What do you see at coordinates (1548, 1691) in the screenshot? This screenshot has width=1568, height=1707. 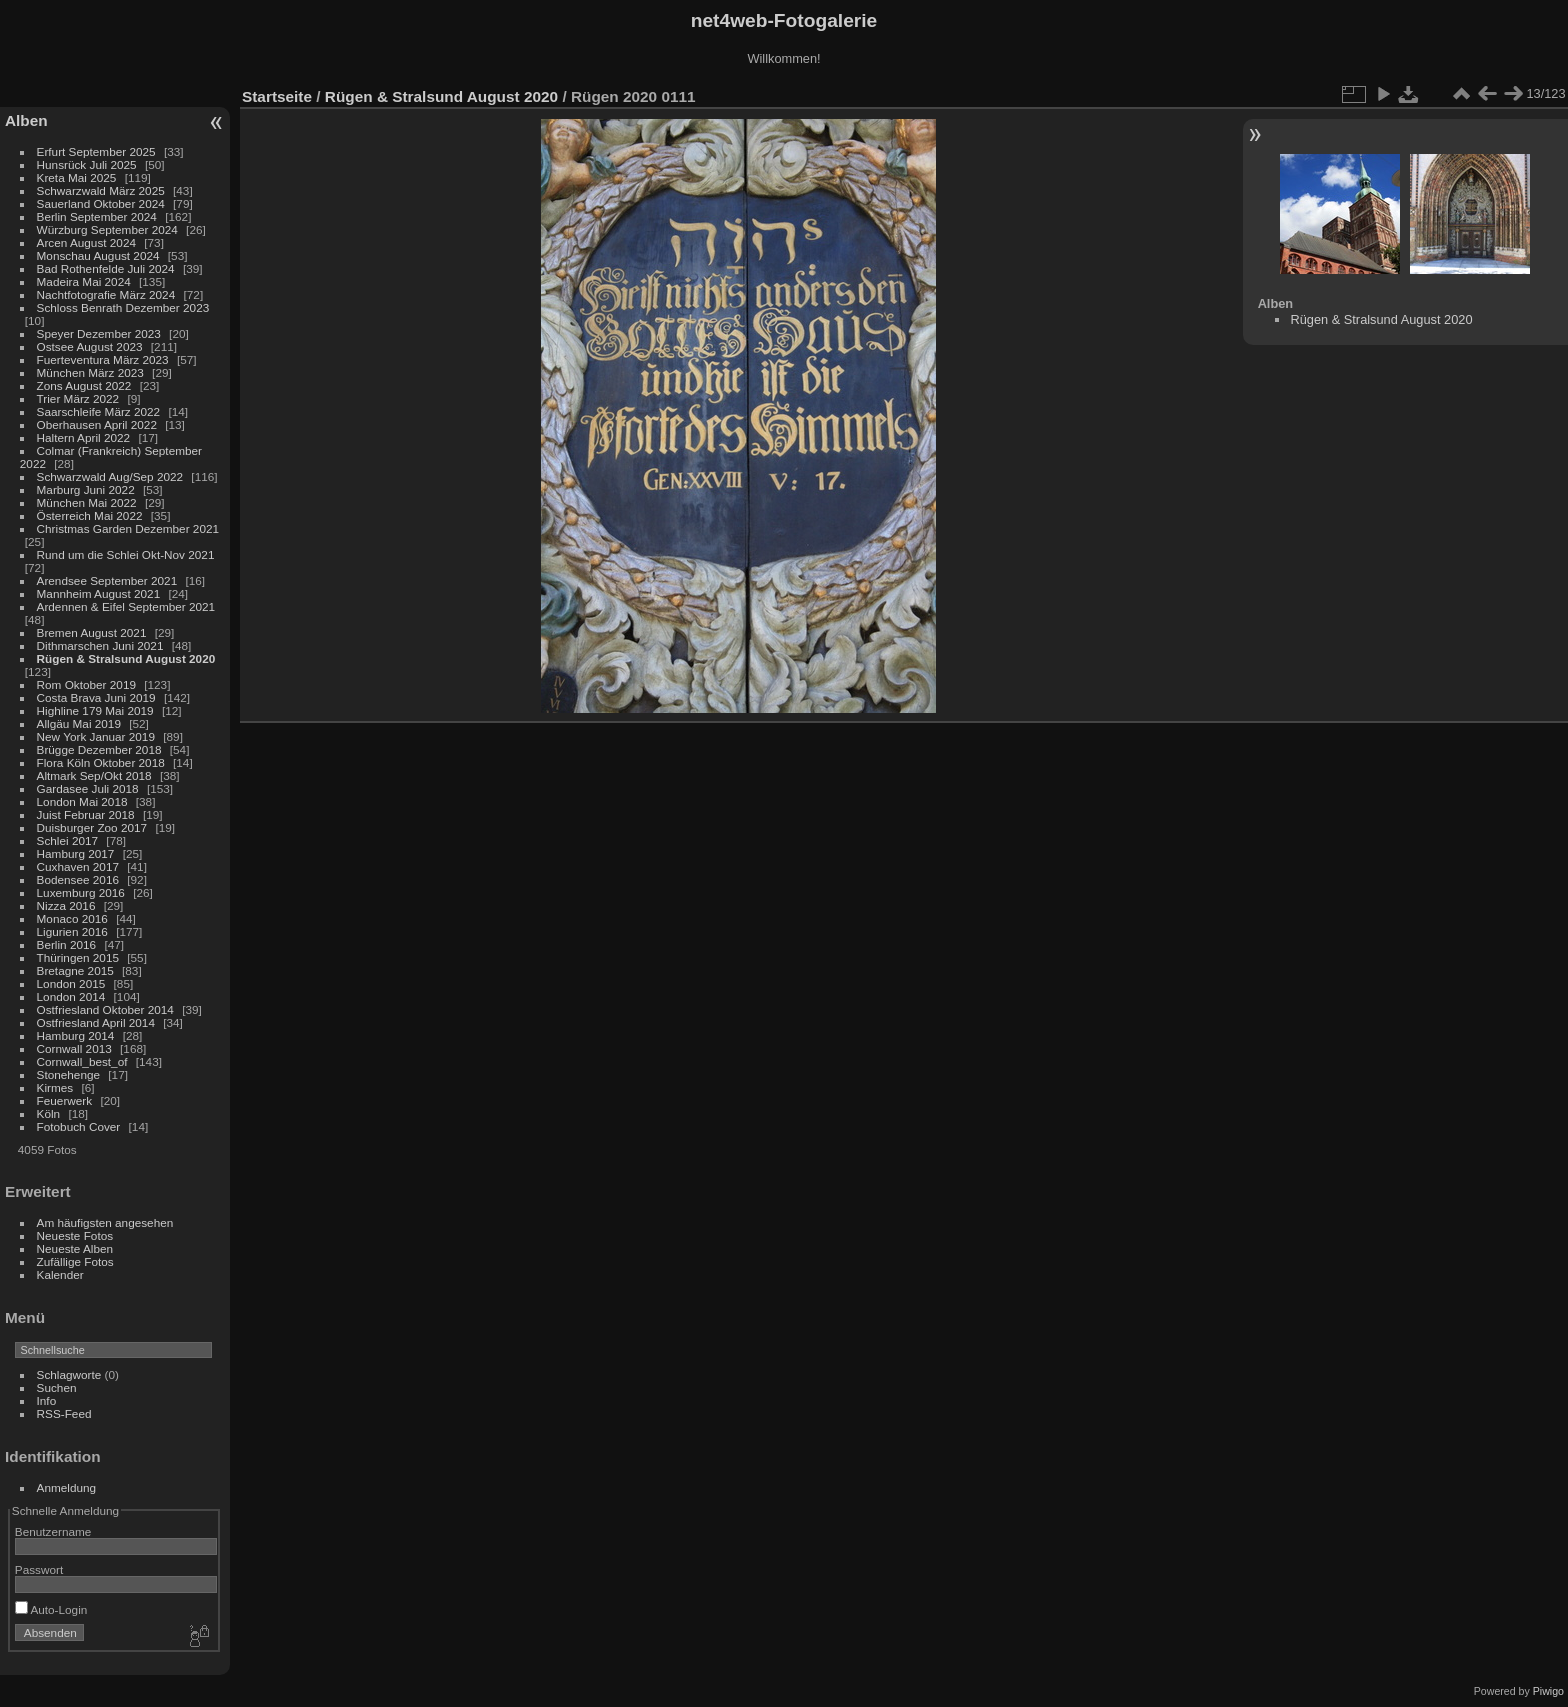 I see `Piwigo` at bounding box center [1548, 1691].